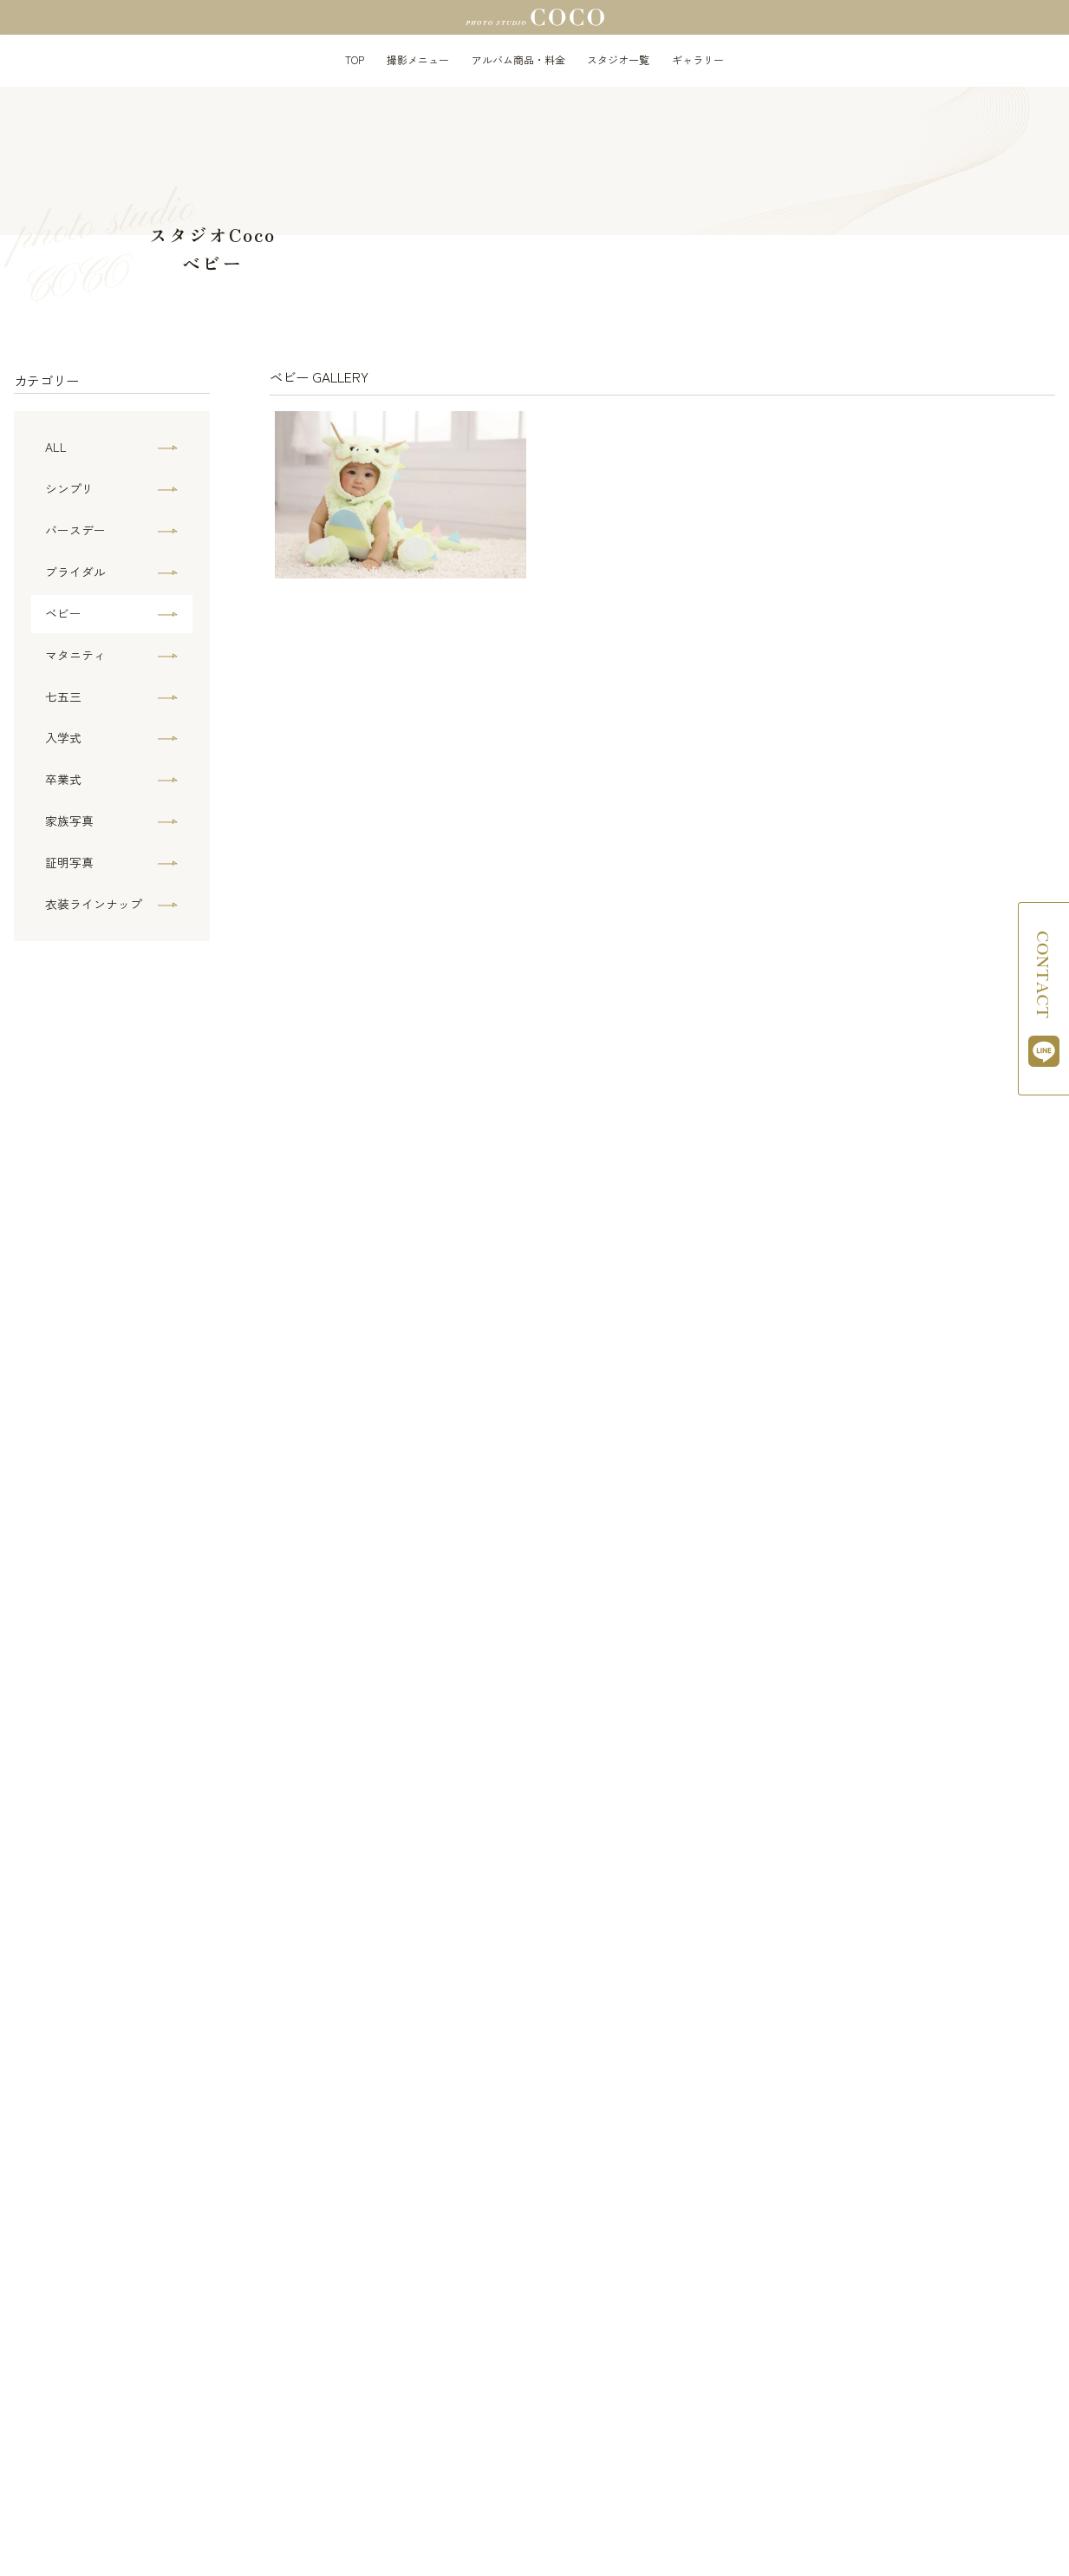 The width and height of the screenshot is (1069, 2576). What do you see at coordinates (69, 488) in the screenshot?
I see `シンプリ` at bounding box center [69, 488].